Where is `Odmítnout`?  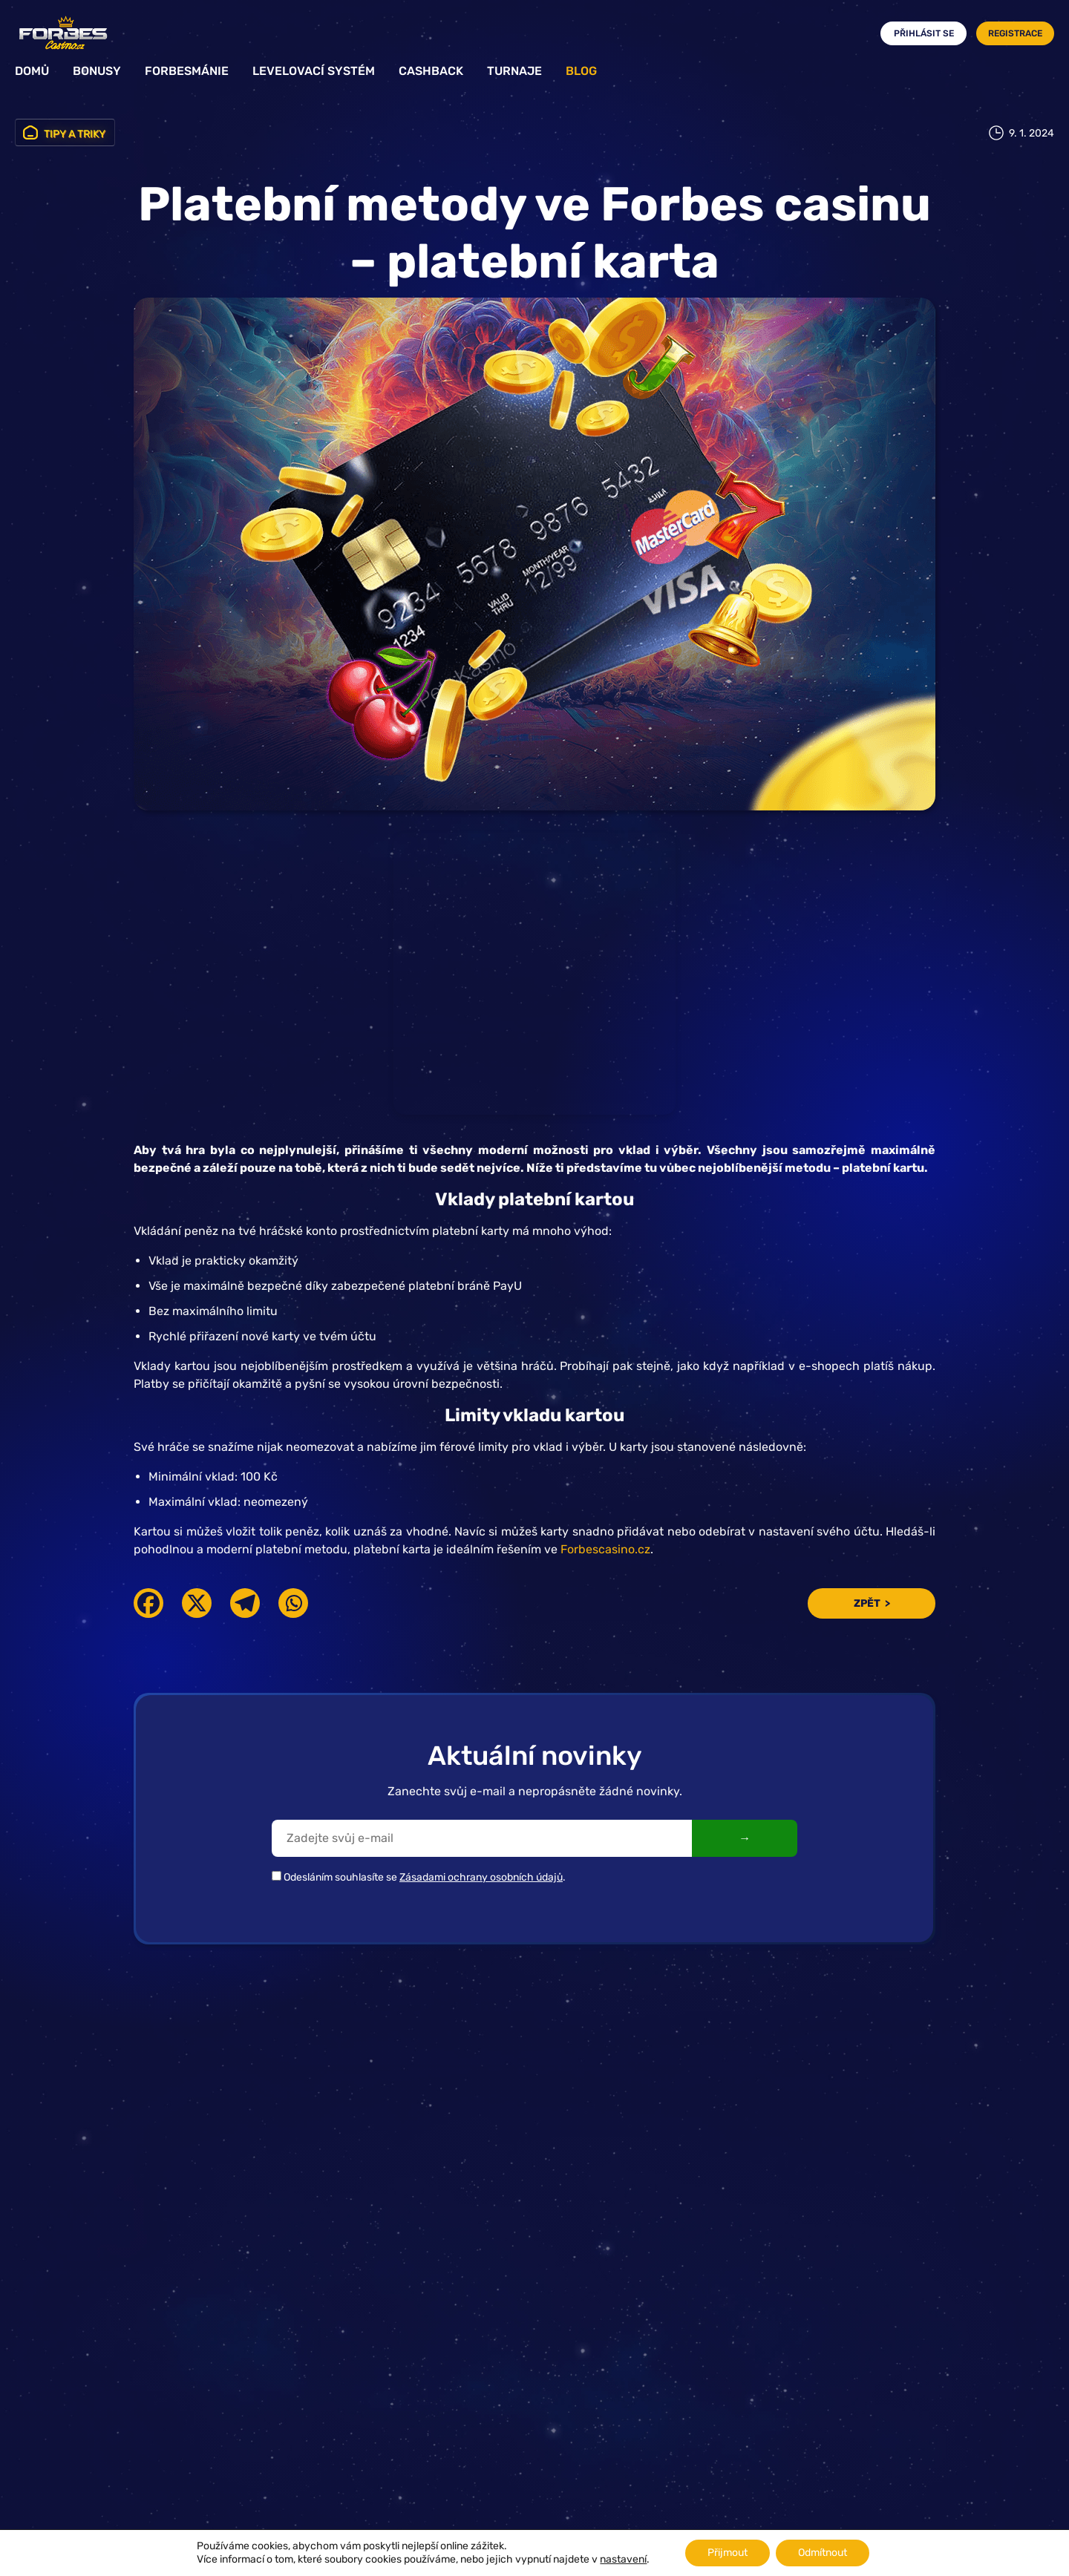
Odmítnout is located at coordinates (822, 2552).